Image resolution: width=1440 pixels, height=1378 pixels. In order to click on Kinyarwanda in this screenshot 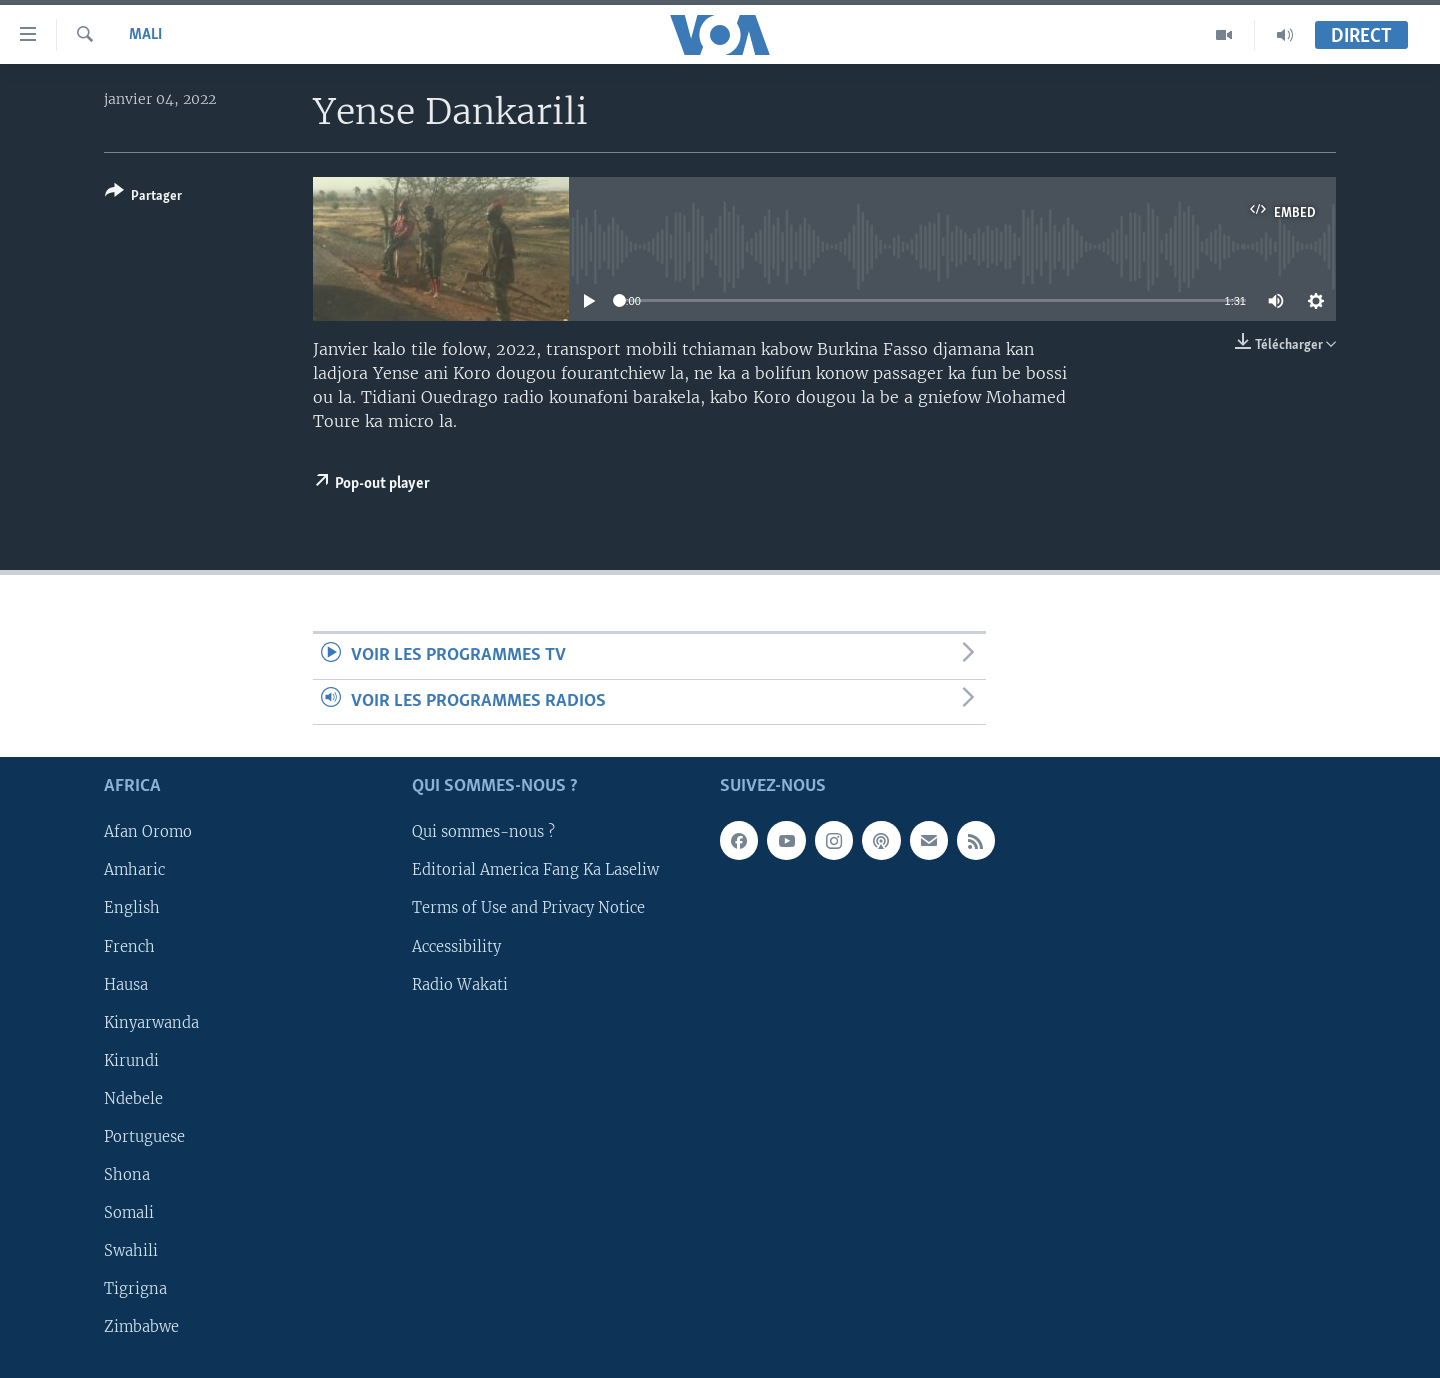, I will do `click(151, 1023)`.